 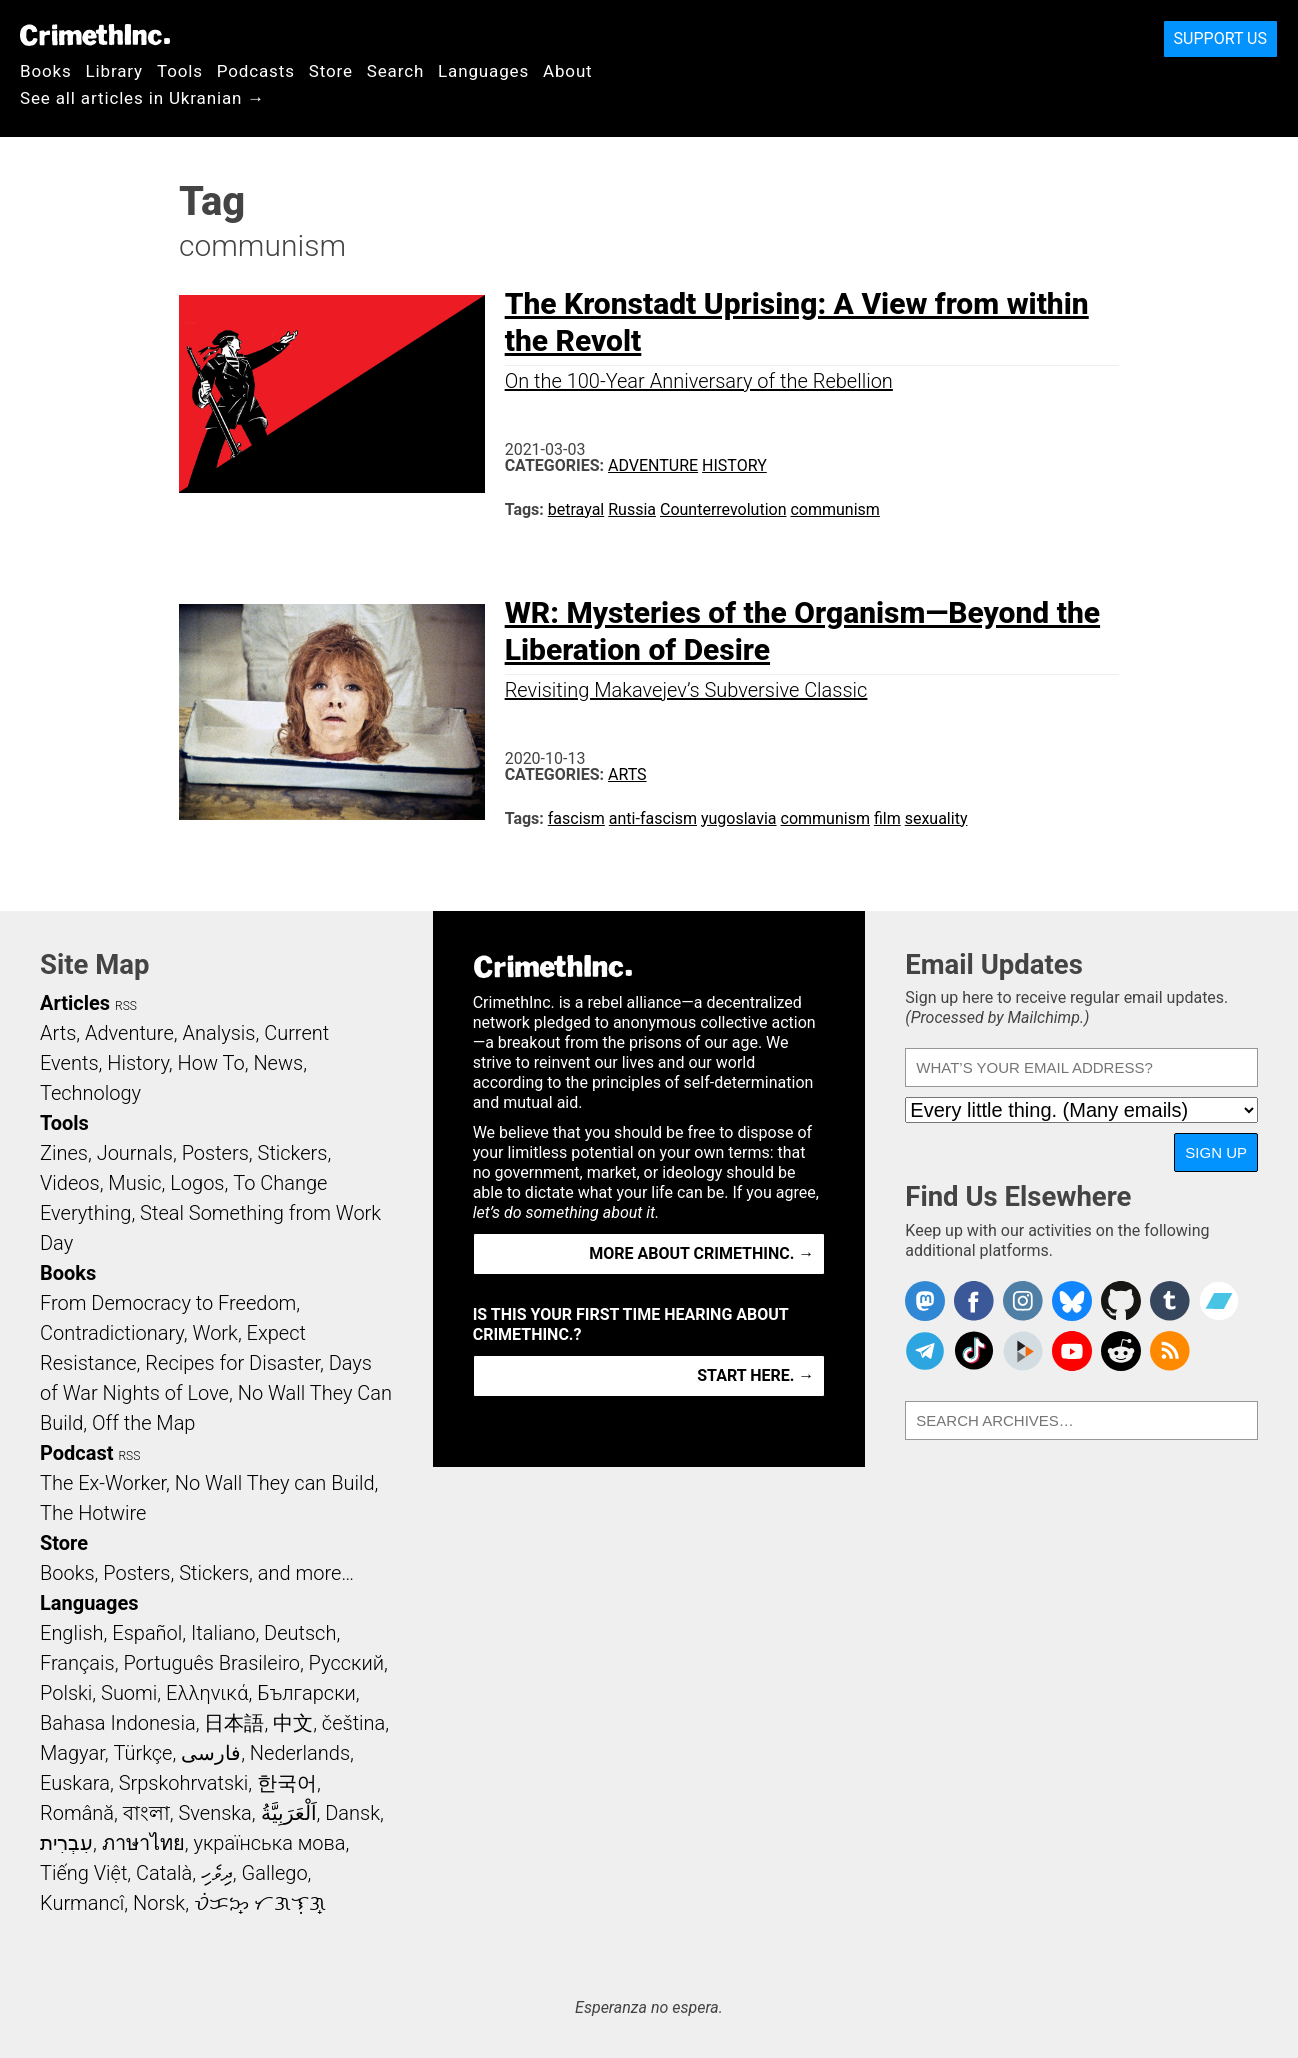 I want to click on The Hotwire, so click(x=93, y=1513).